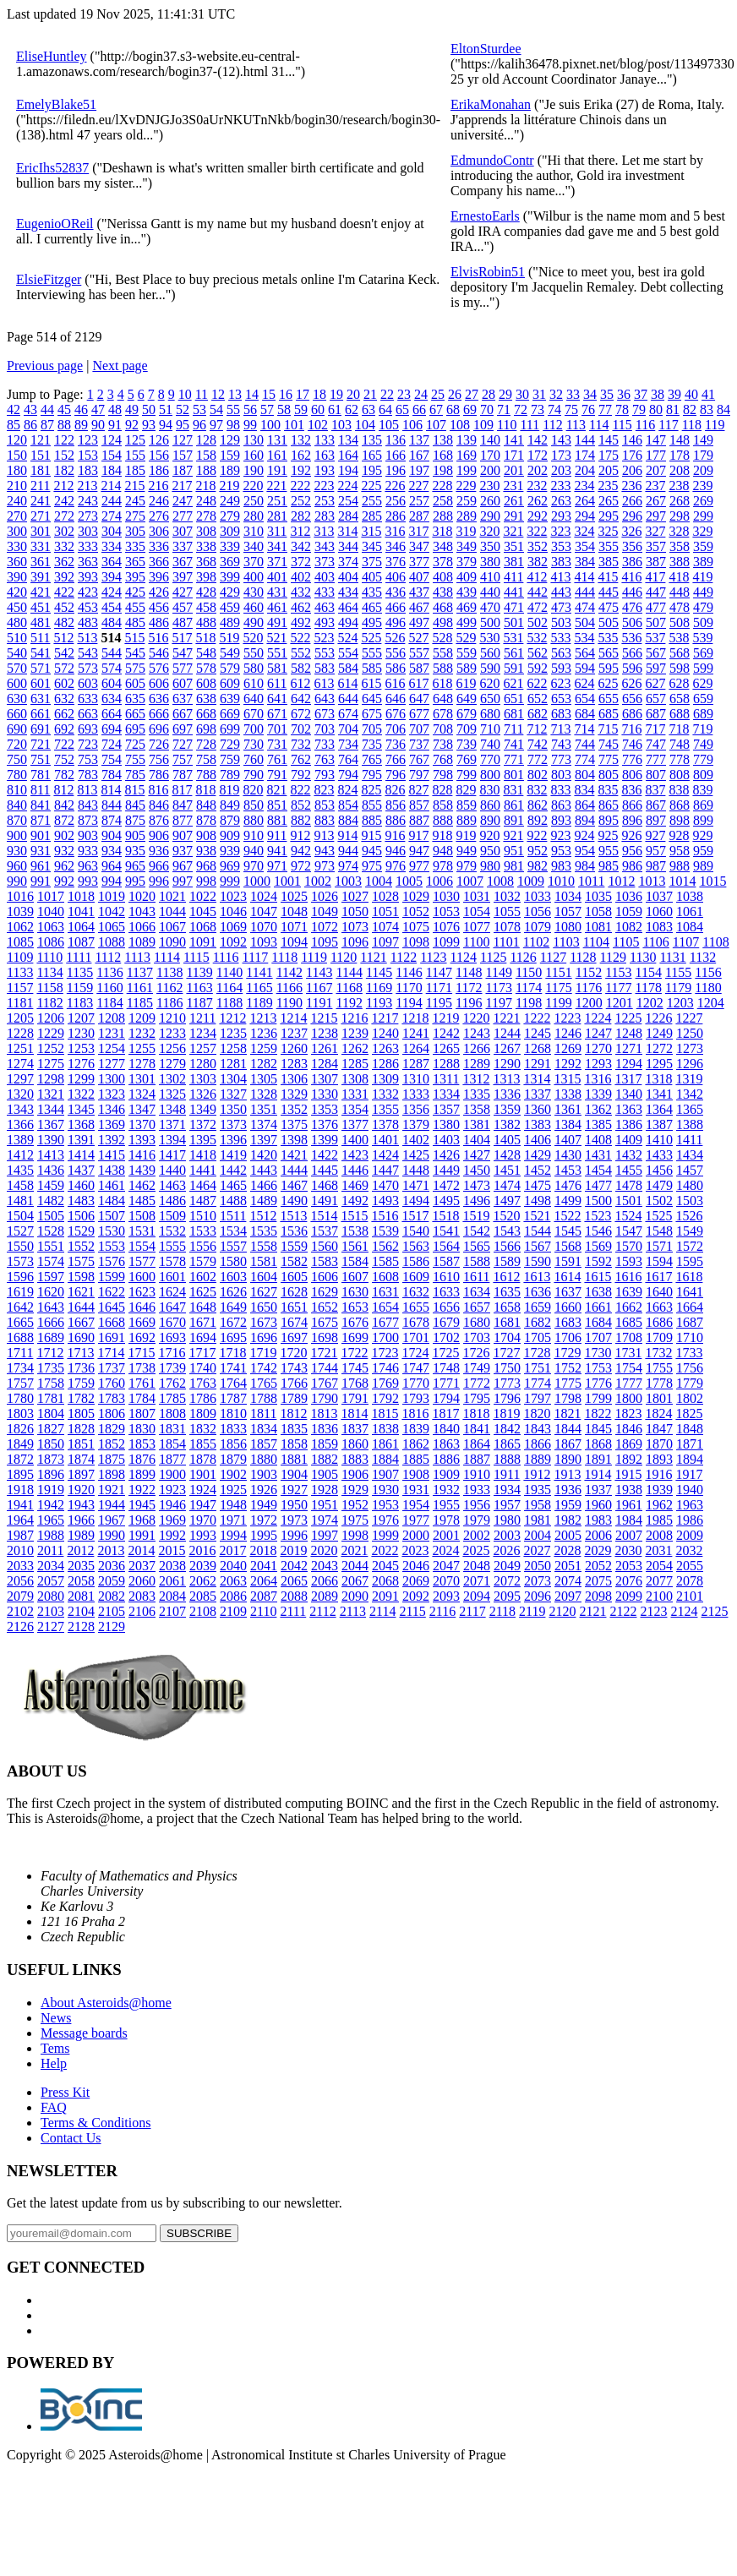  Describe the element at coordinates (485, 48) in the screenshot. I see `EltonSturdee` at that location.